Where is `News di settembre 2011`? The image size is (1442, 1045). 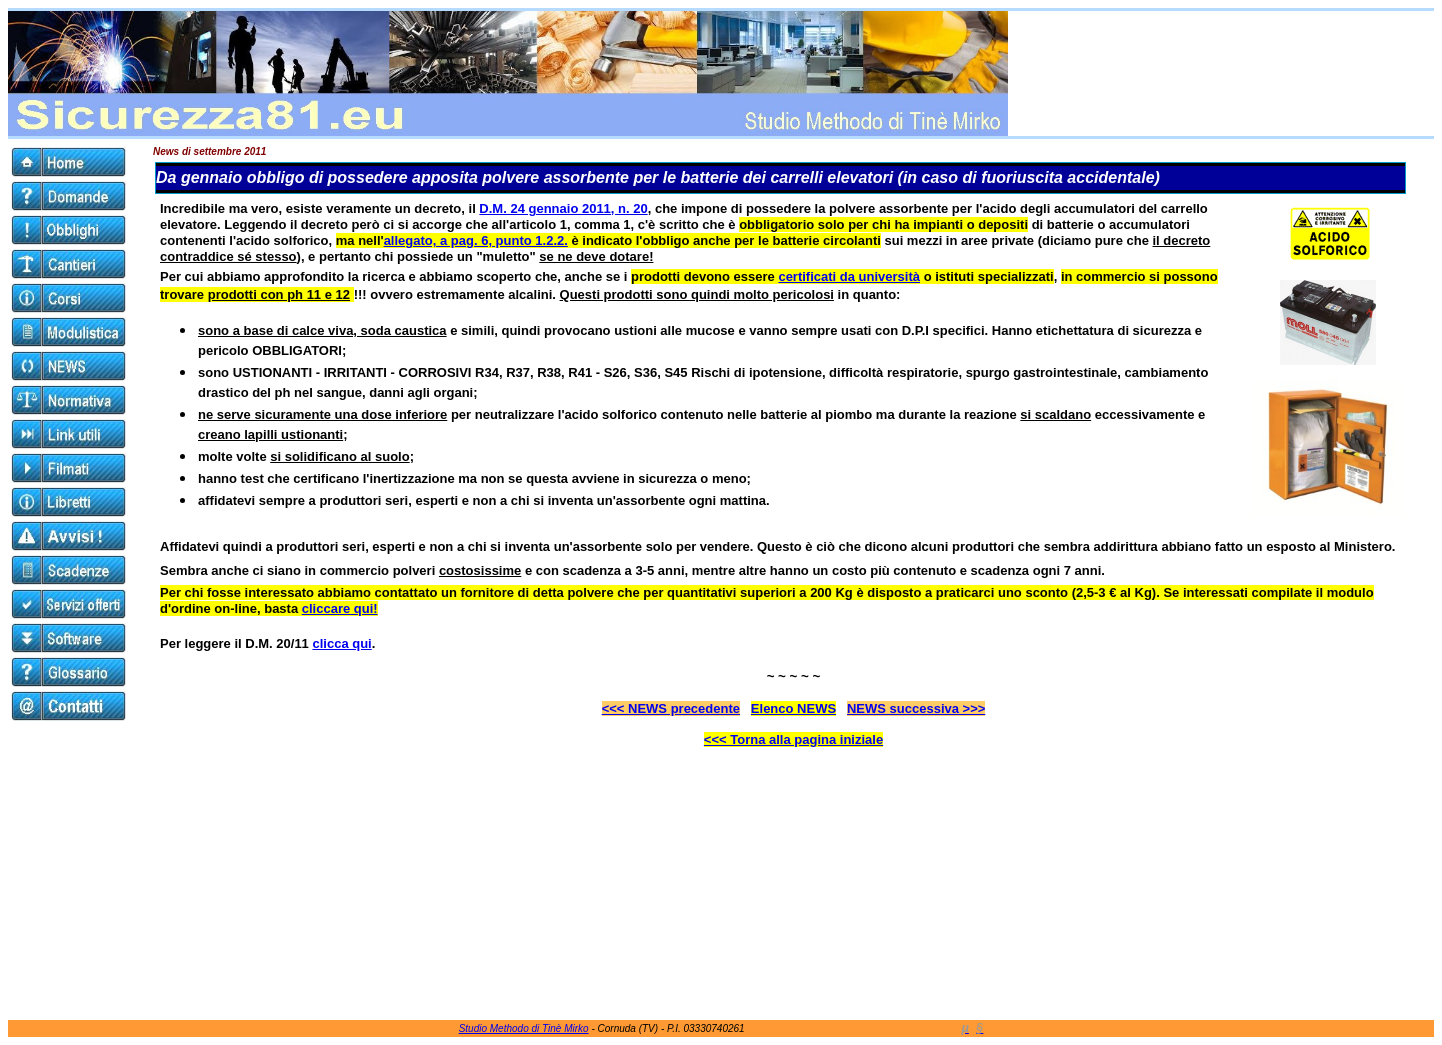 News di settembre 2011 is located at coordinates (209, 151).